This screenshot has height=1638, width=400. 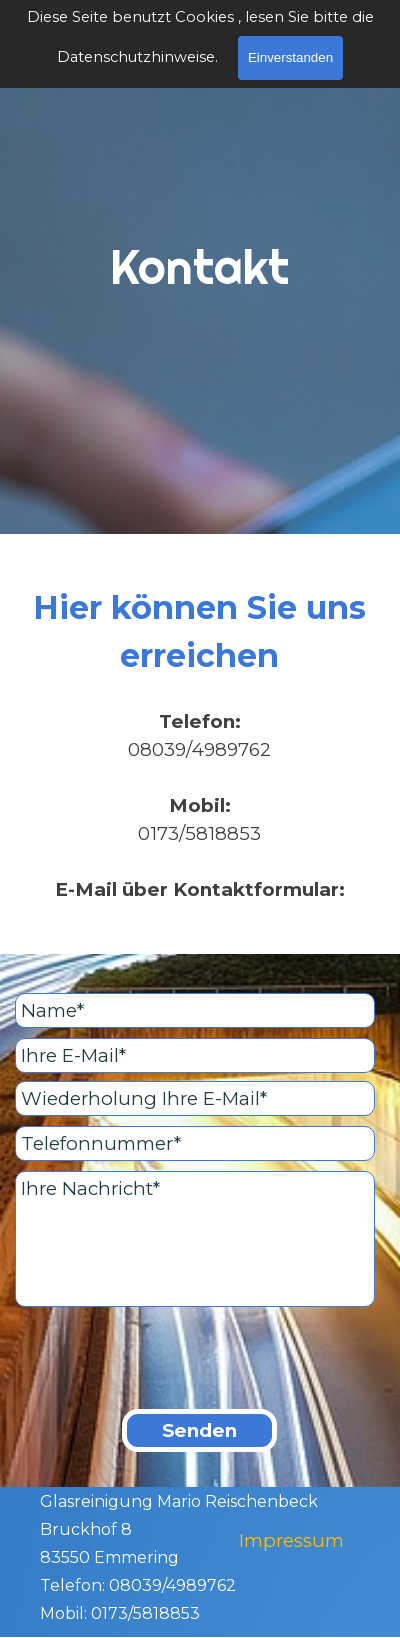 I want to click on [Name], so click(x=195, y=1010).